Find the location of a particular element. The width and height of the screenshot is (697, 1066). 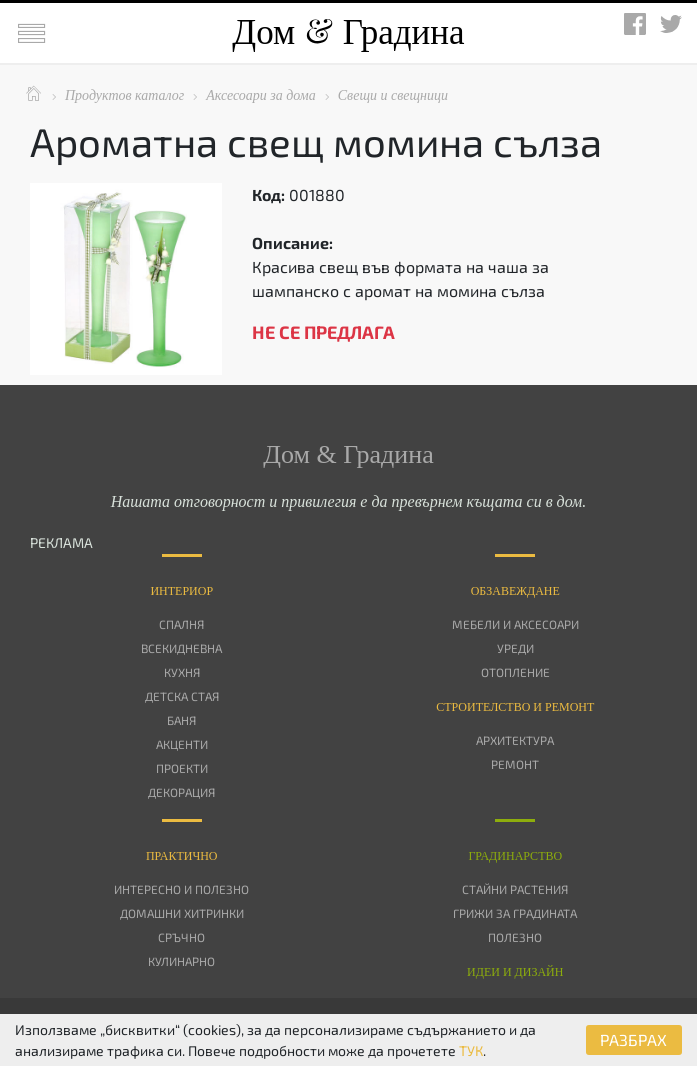

Кулинарно is located at coordinates (181, 961).